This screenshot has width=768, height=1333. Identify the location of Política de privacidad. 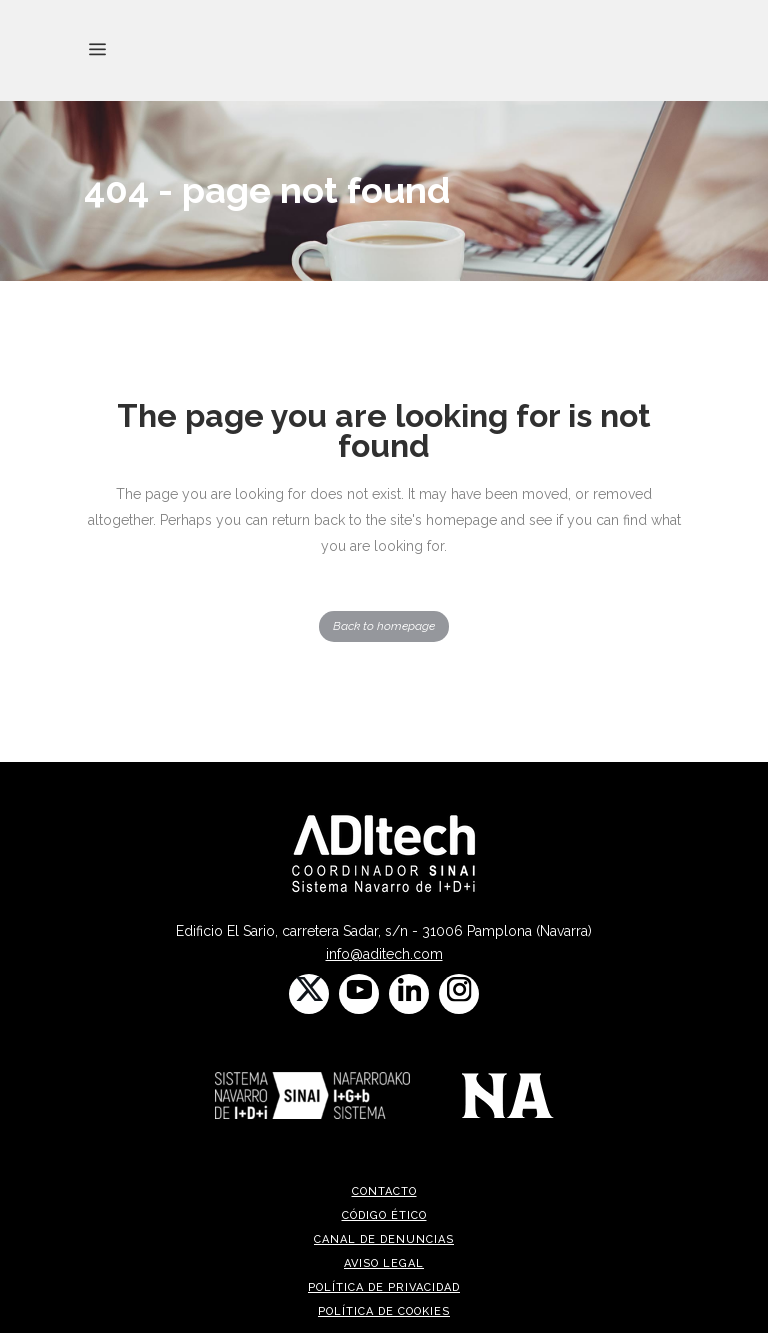
(384, 1287).